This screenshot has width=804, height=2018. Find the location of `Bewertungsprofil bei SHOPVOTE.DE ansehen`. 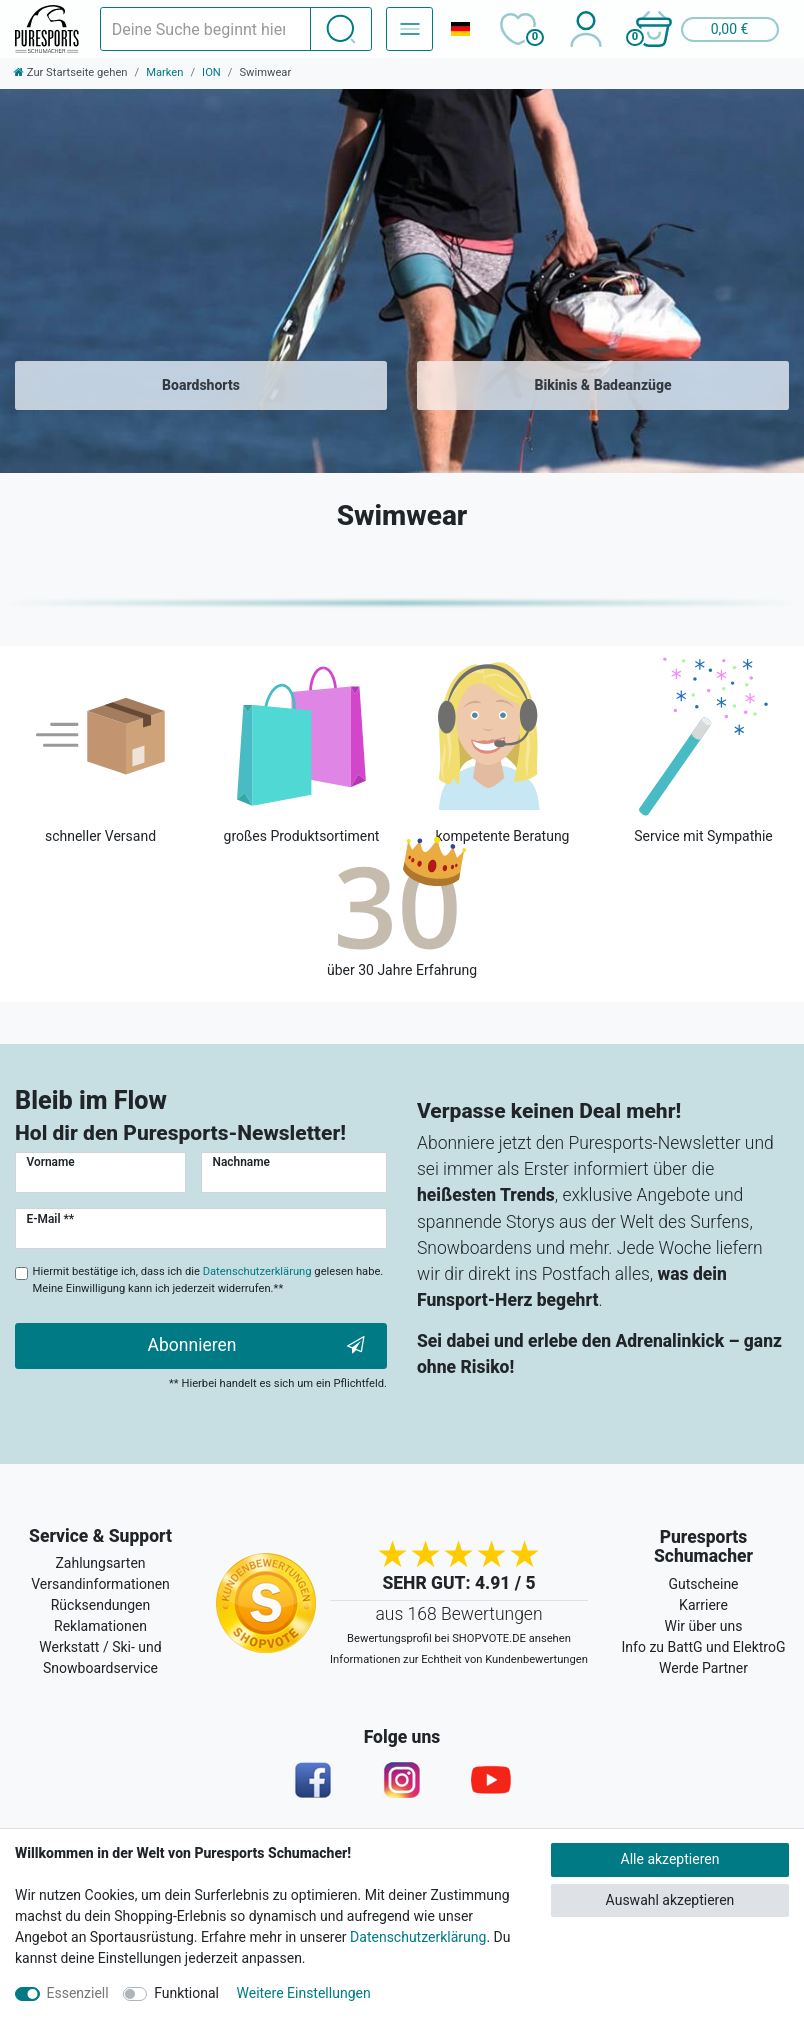

Bewertungsprofil bei SHOPVOTE.DE ansehen is located at coordinates (459, 1638).